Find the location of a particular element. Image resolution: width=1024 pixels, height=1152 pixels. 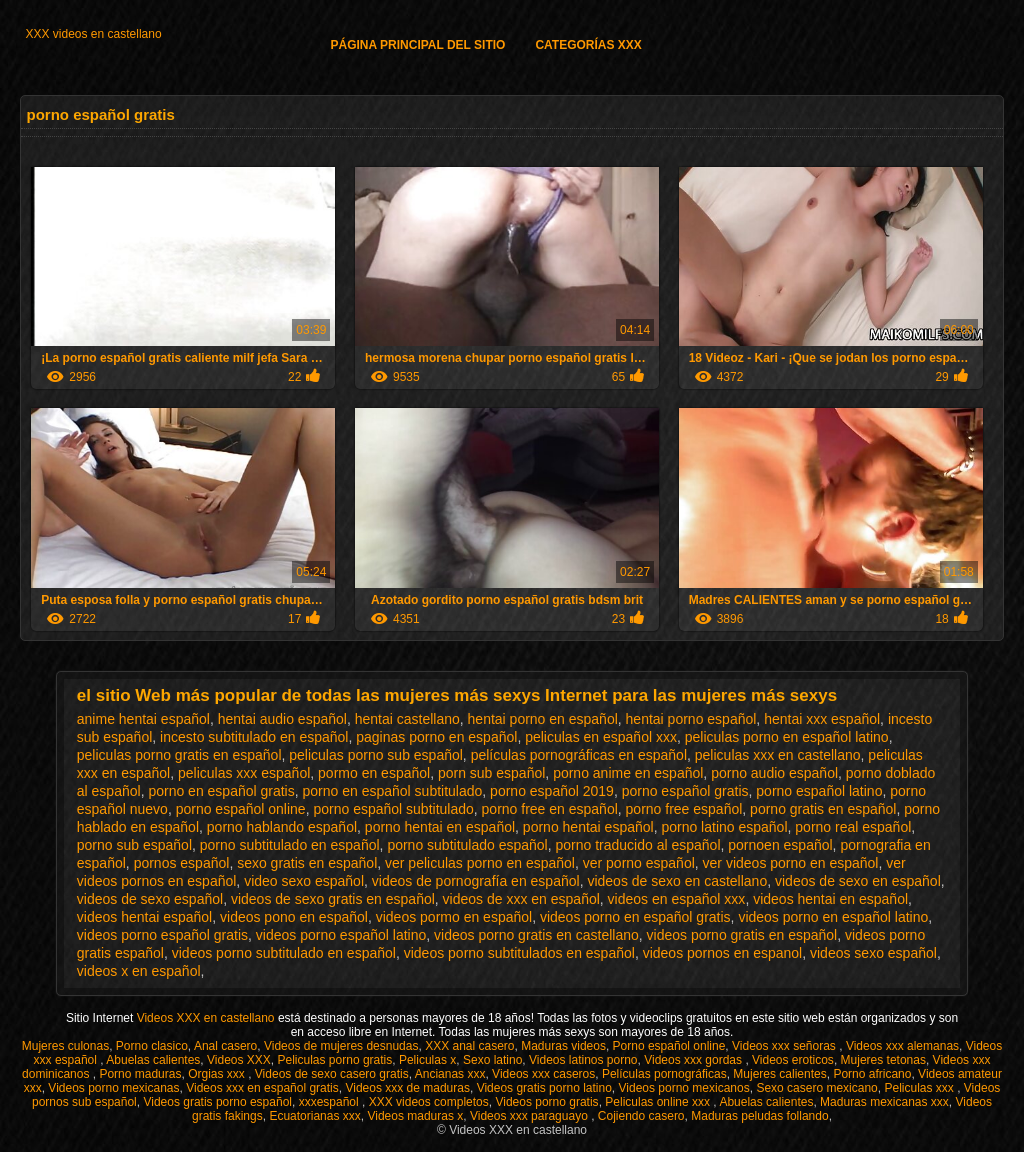

Anal casero is located at coordinates (225, 1046).